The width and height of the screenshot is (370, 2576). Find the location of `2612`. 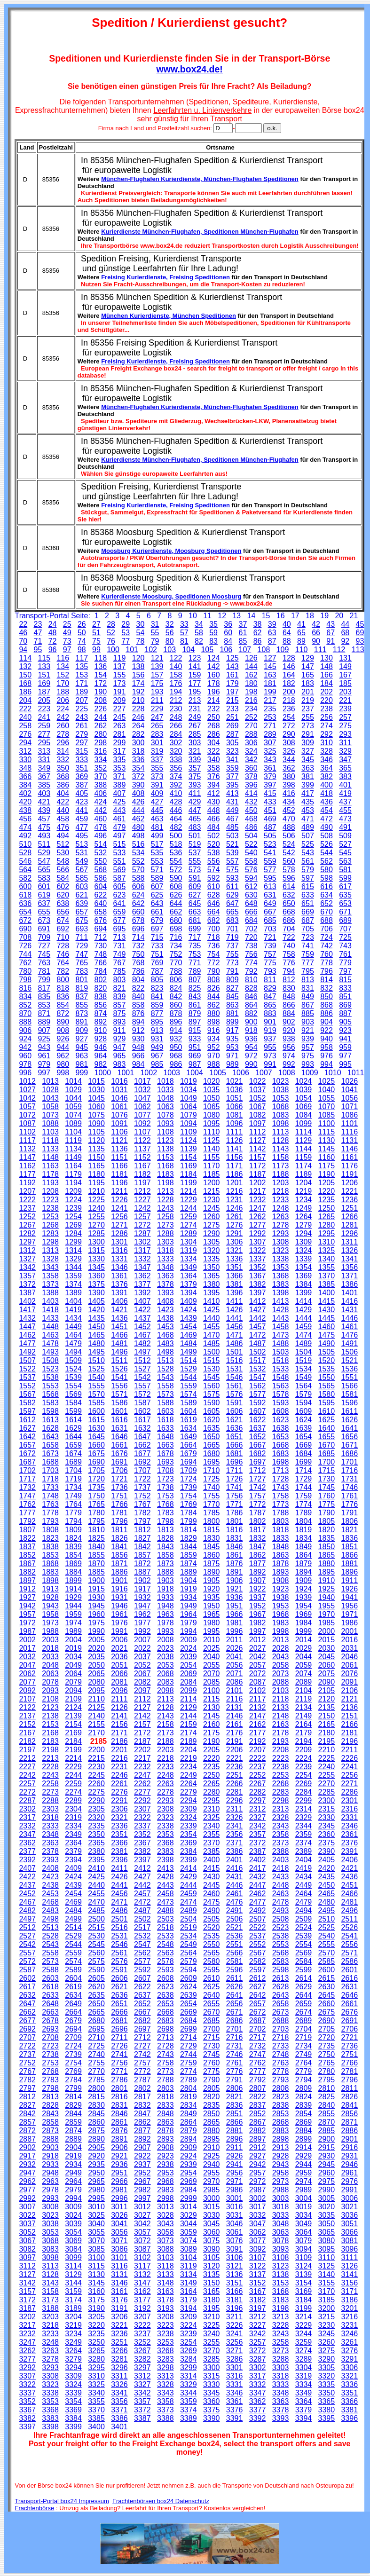

2612 is located at coordinates (257, 1978).